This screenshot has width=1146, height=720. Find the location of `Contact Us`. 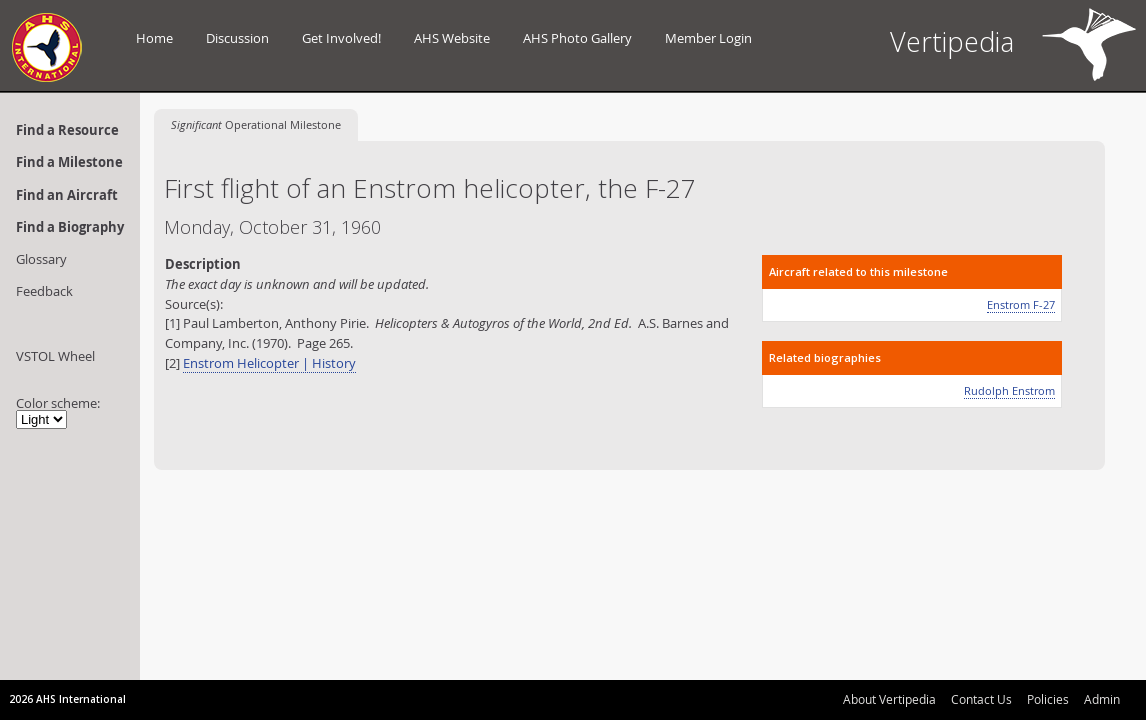

Contact Us is located at coordinates (981, 699).